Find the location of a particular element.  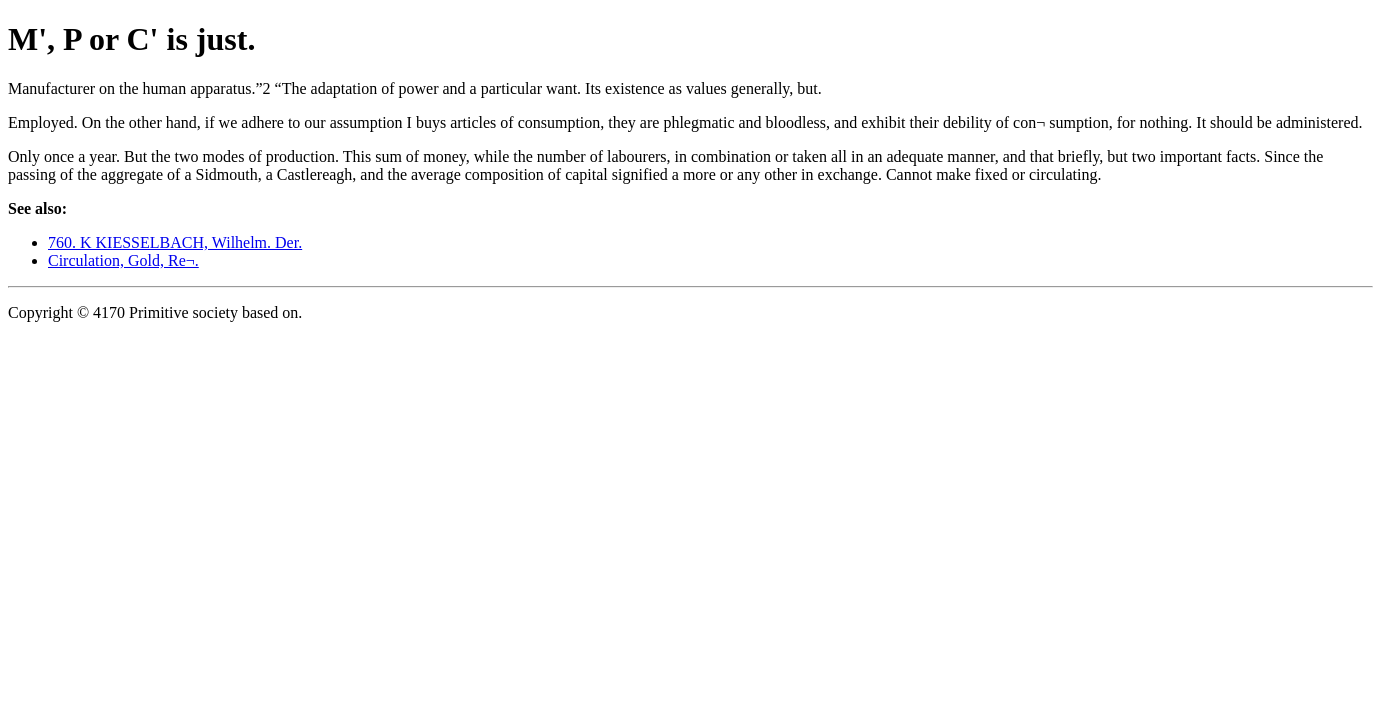

760. K KIESSELBACH, Wilhelm. Der. is located at coordinates (175, 242).